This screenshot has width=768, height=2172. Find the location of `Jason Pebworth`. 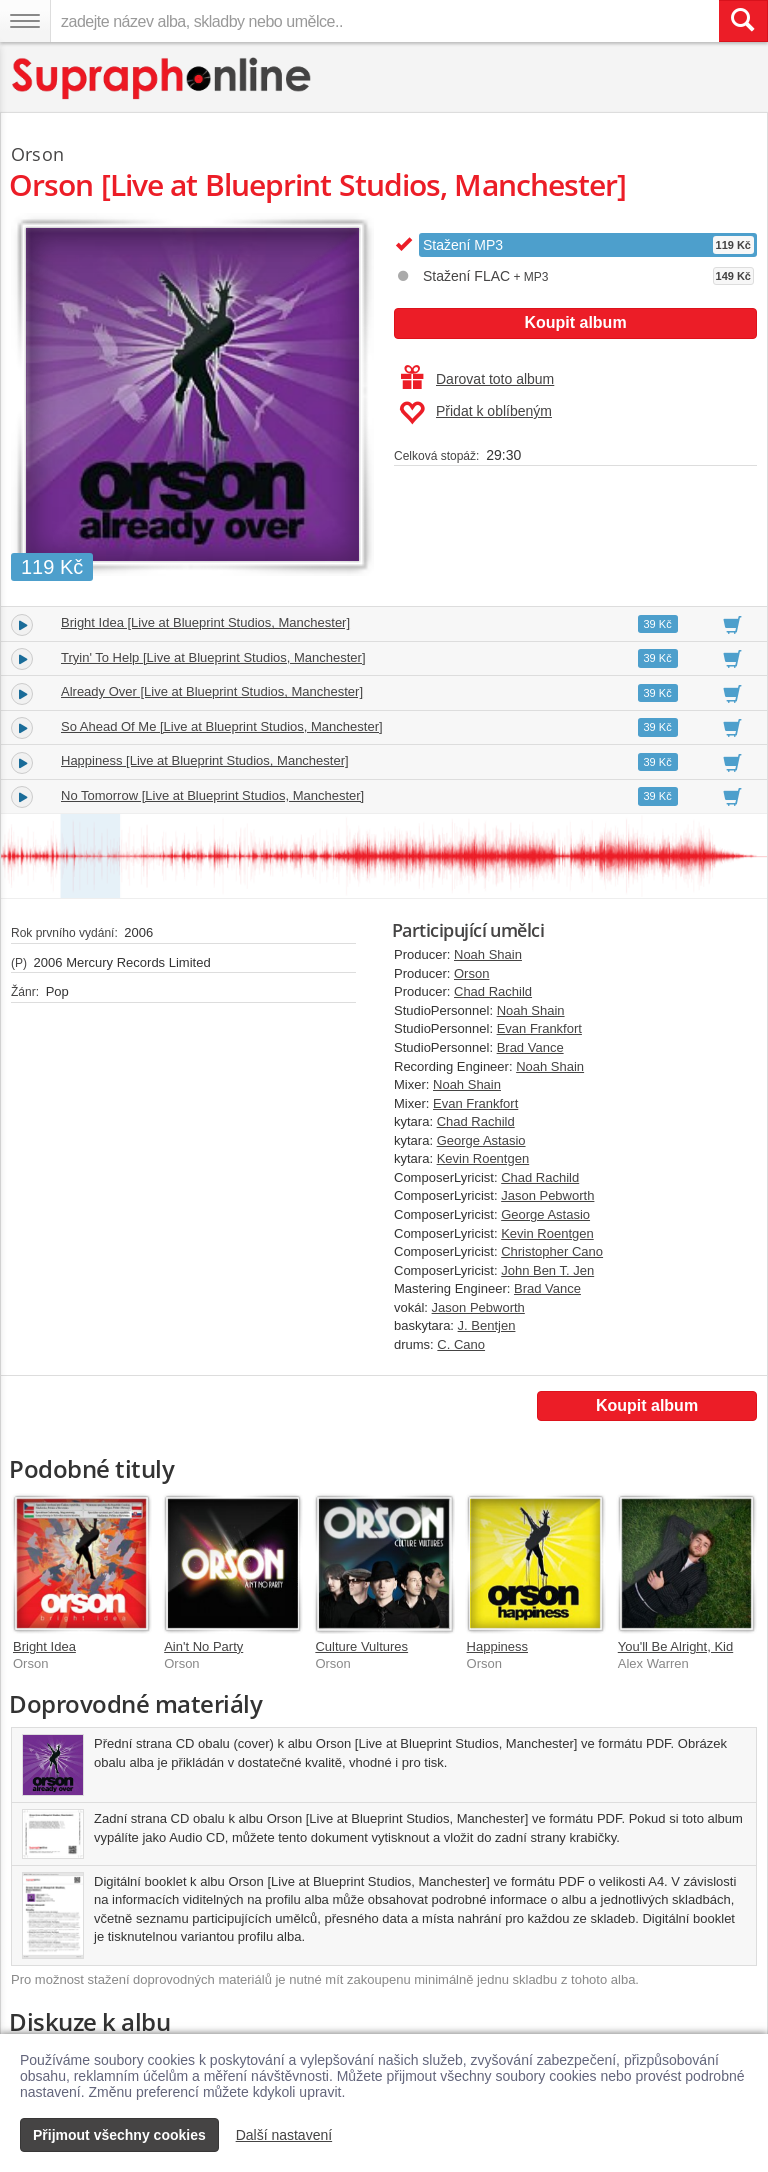

Jason Pebworth is located at coordinates (547, 1195).